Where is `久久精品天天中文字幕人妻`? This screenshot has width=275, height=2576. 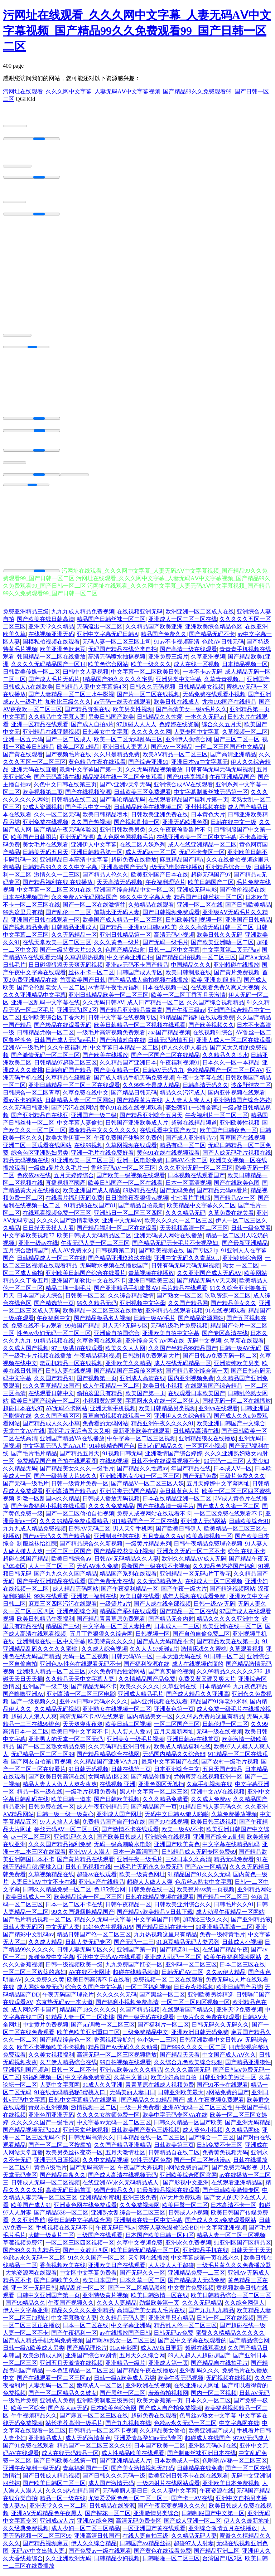 久久精品天天中文字幕人妻 is located at coordinates (80, 1682).